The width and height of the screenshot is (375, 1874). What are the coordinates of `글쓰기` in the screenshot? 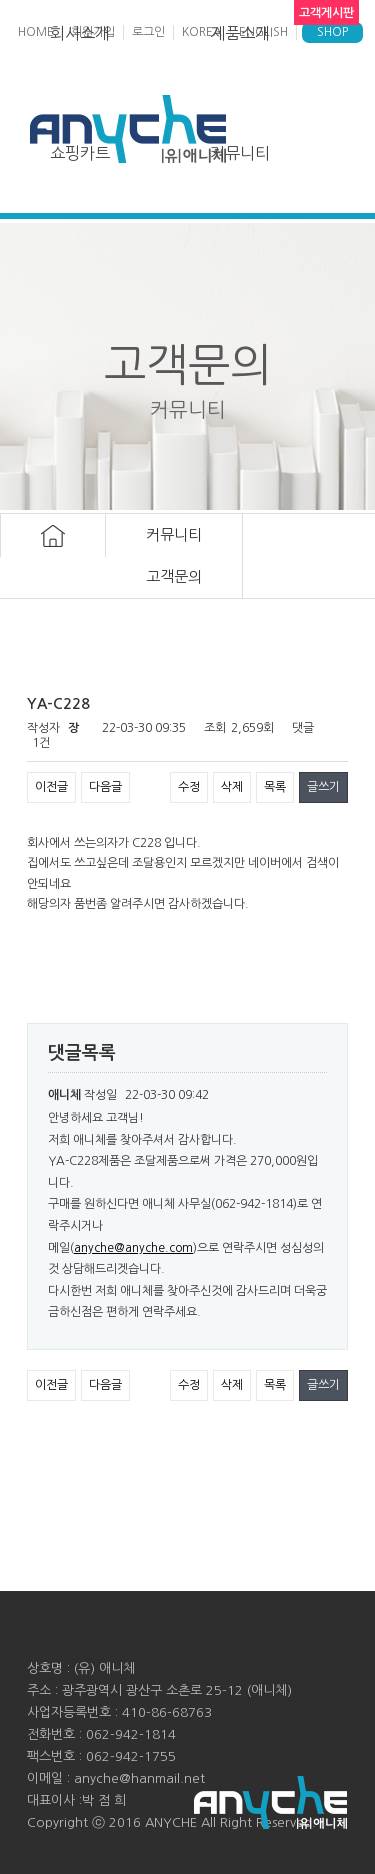 It's located at (323, 787).